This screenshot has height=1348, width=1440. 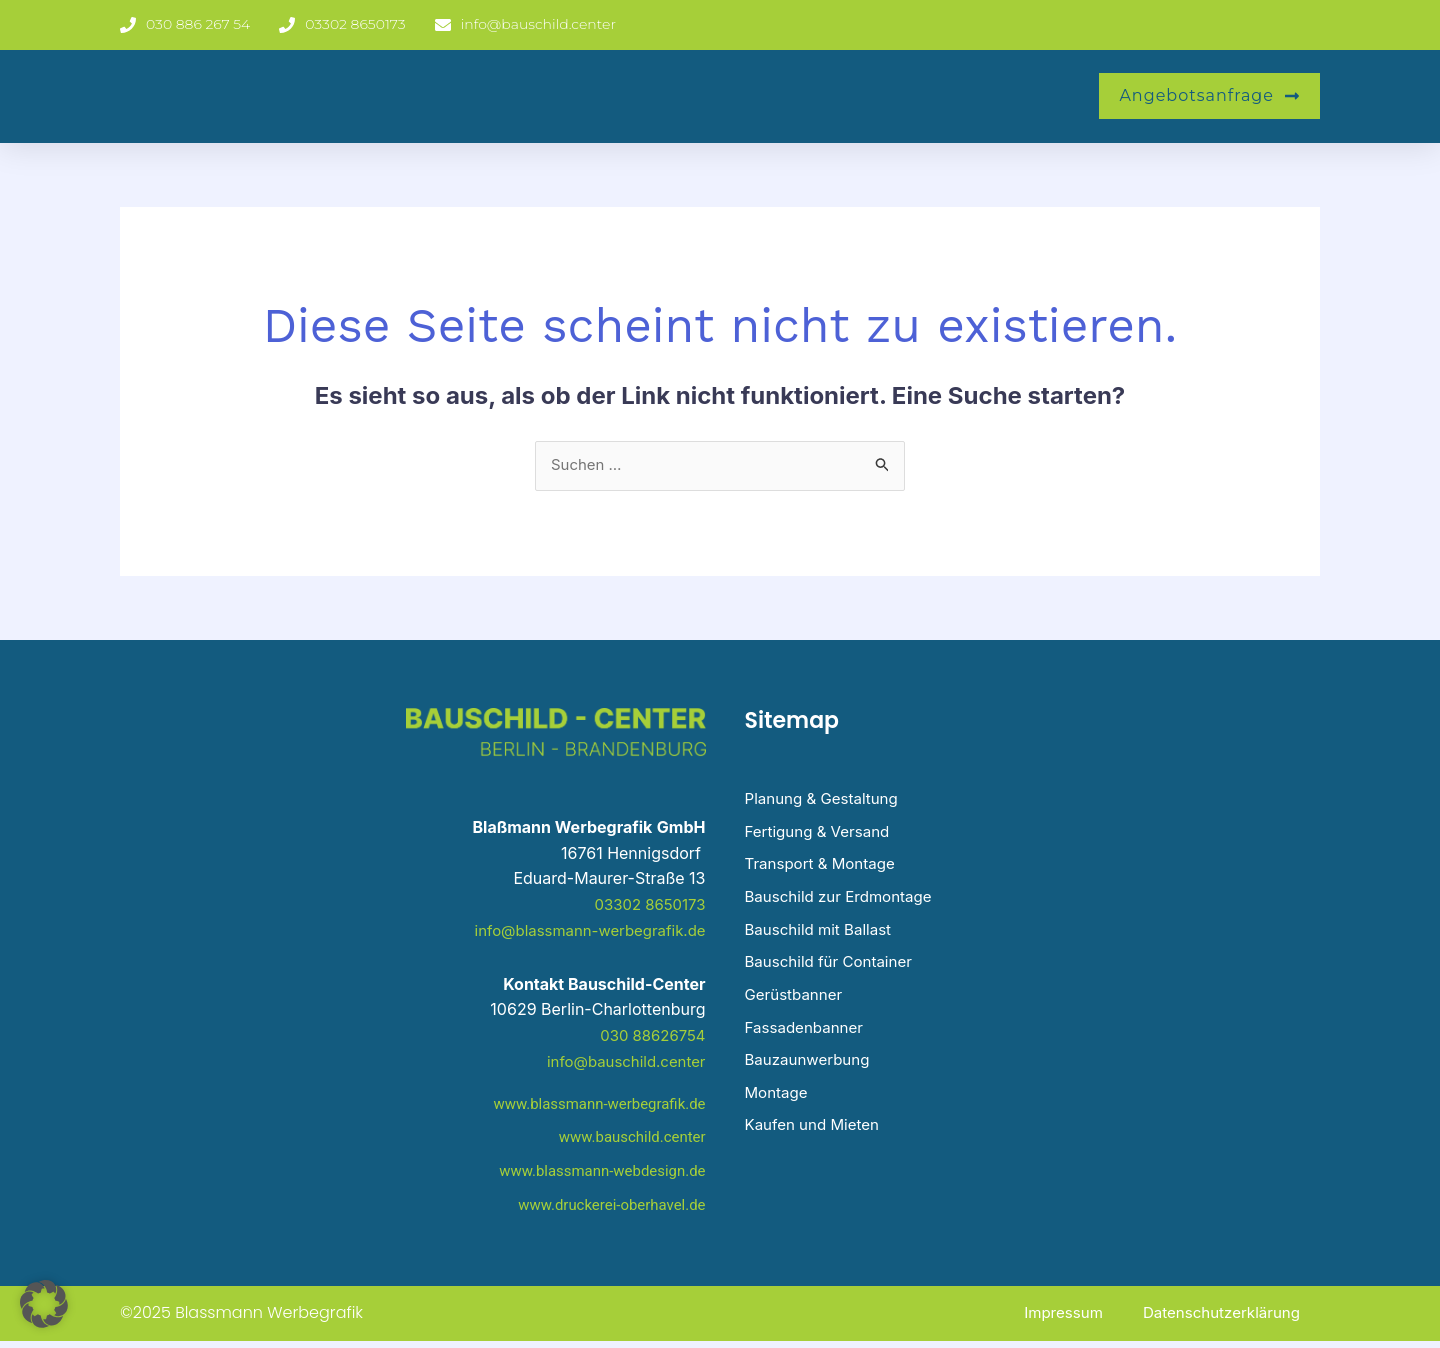 I want to click on [button], so click(x=44, y=1304).